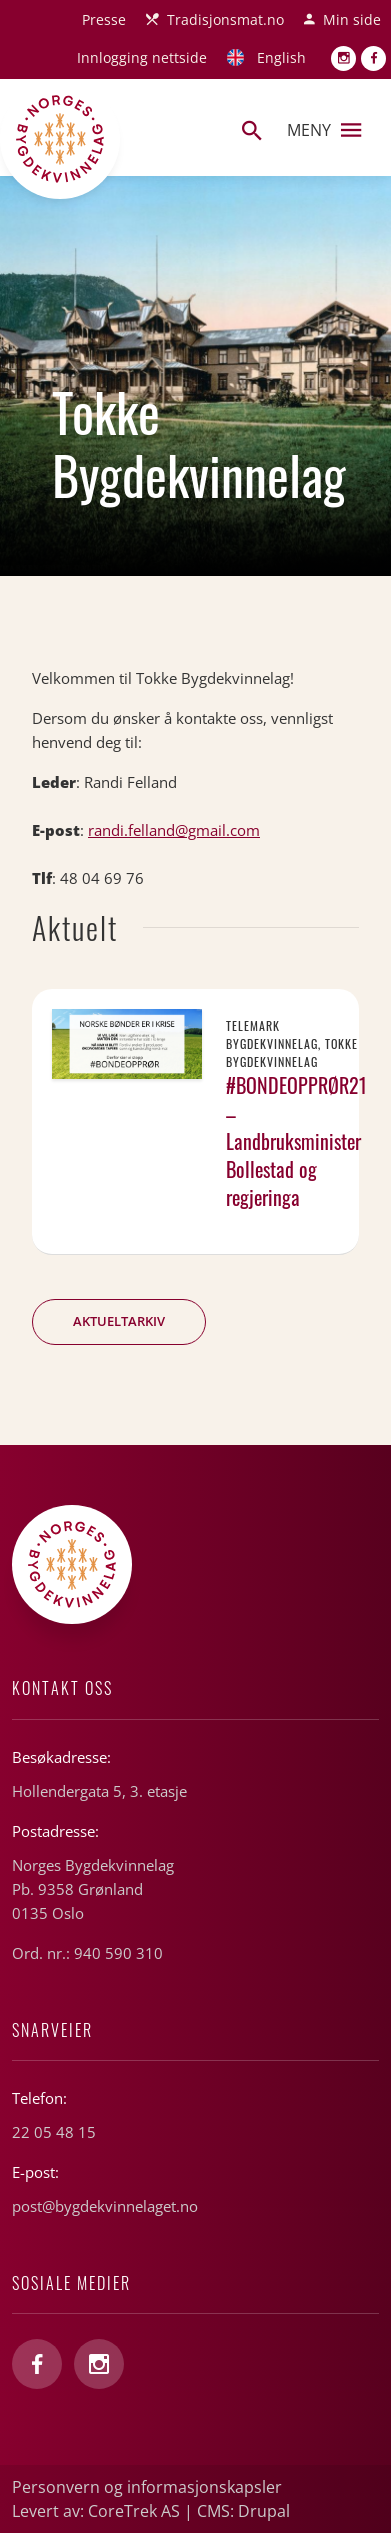 The width and height of the screenshot is (391, 2533). What do you see at coordinates (147, 2487) in the screenshot?
I see `Personvern og informasjonskapsler` at bounding box center [147, 2487].